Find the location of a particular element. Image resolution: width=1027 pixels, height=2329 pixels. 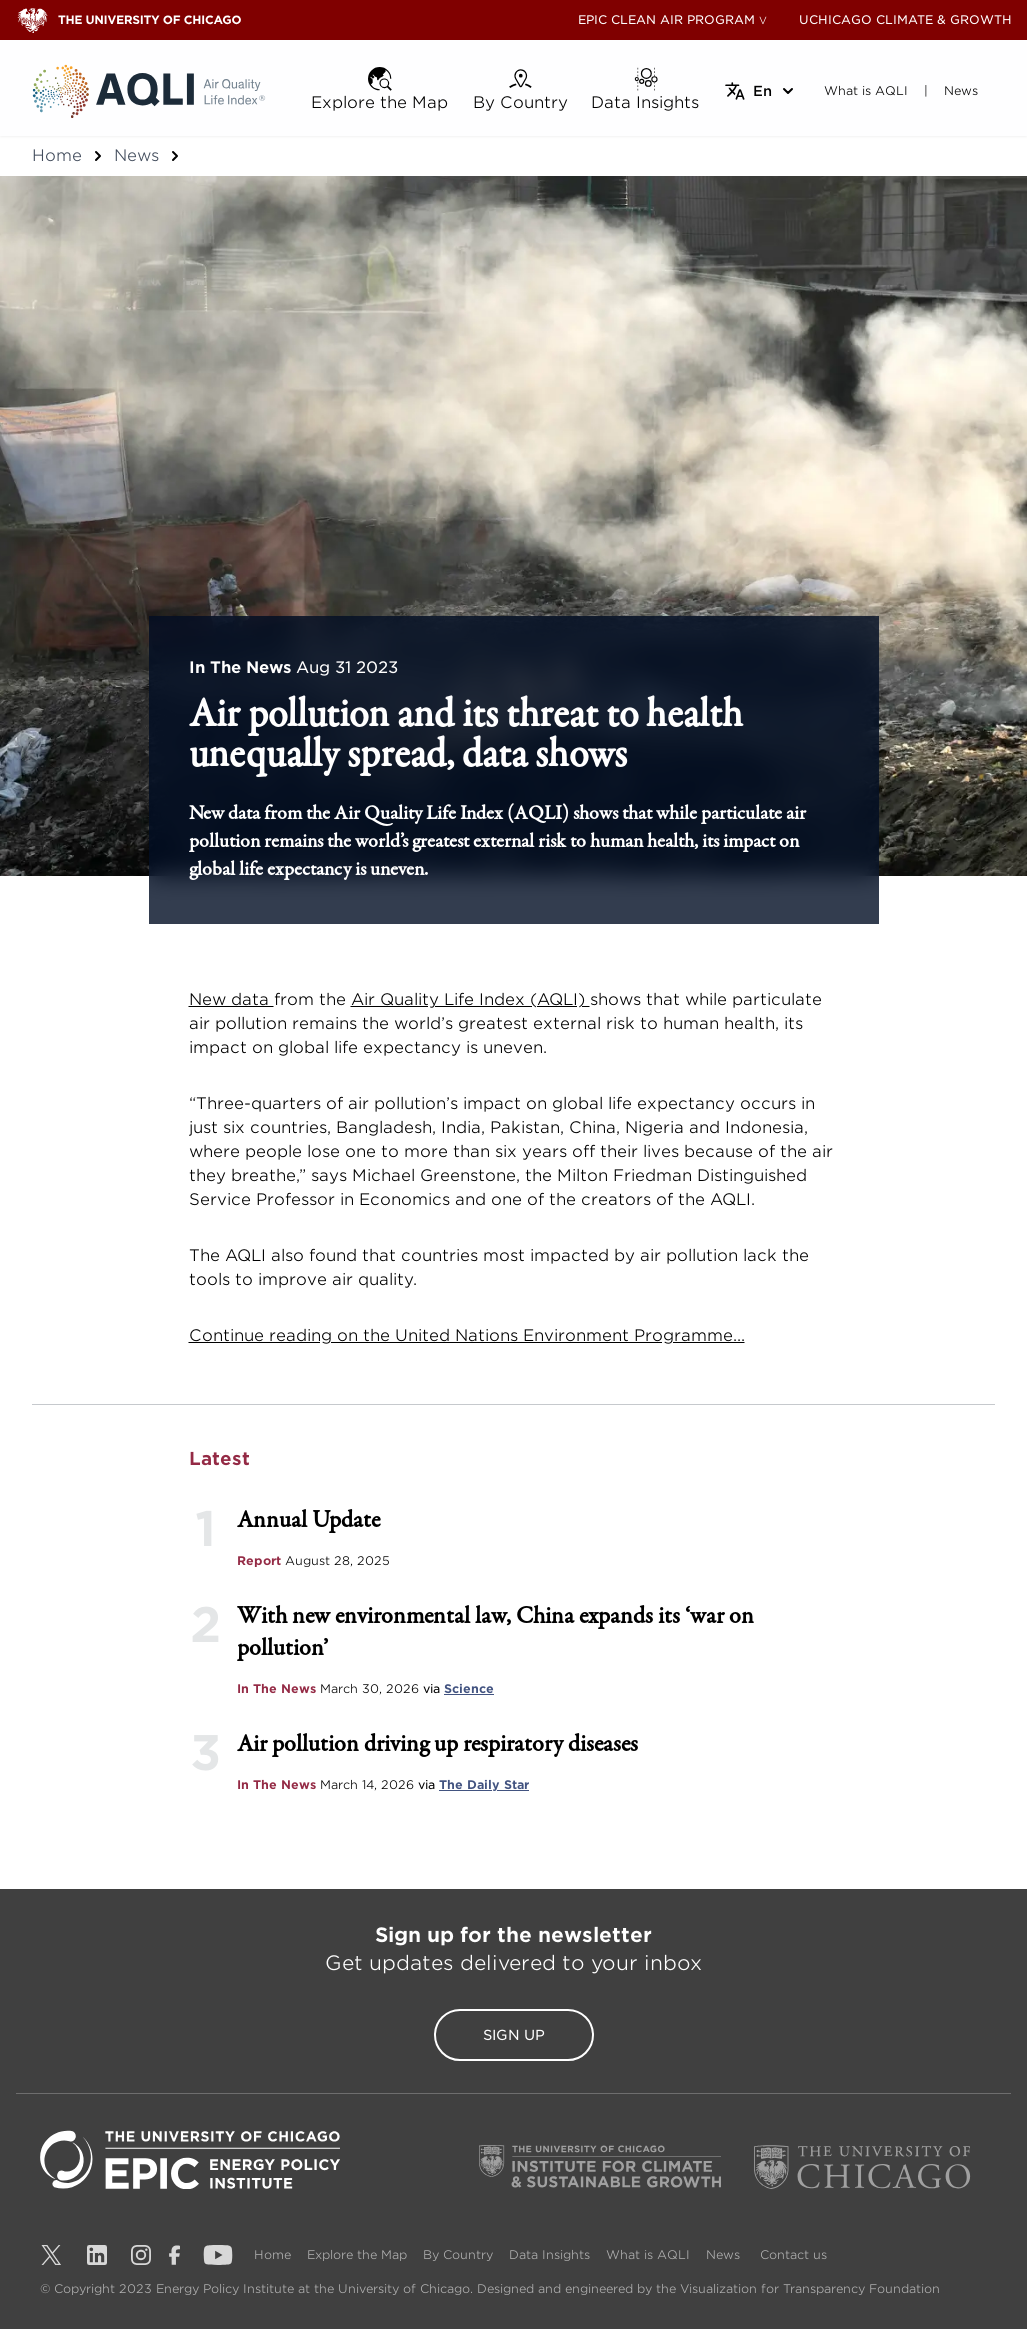

News is located at coordinates (136, 155).